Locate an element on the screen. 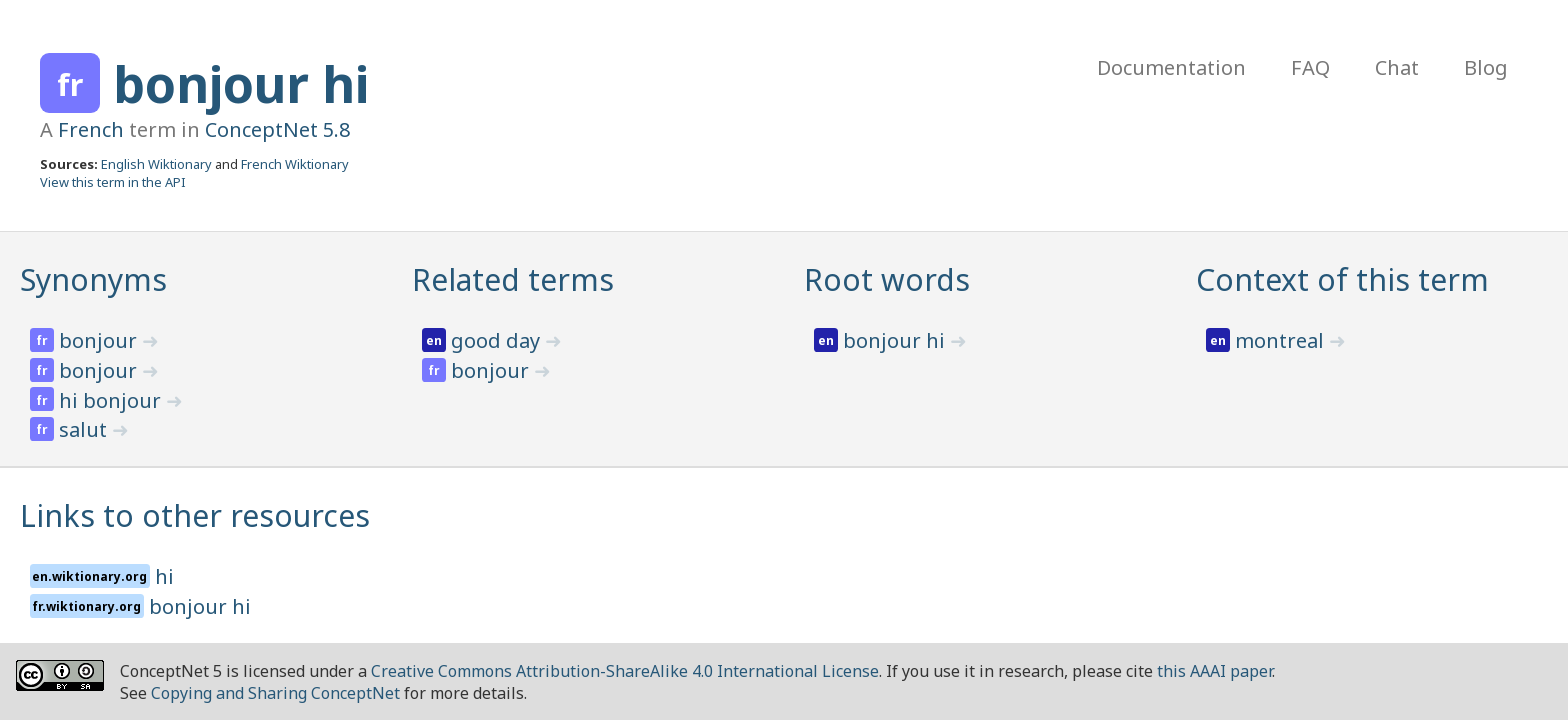 This screenshot has width=1568, height=720. Creative Commons Attribution-ShareAlike 4.0 International License is located at coordinates (625, 671).